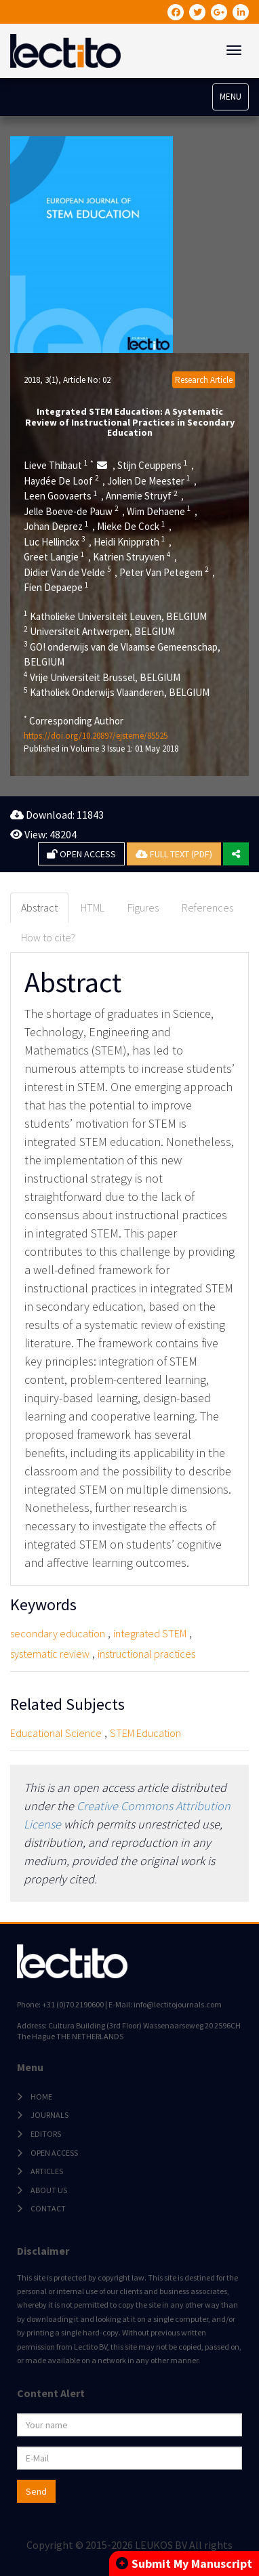 The width and height of the screenshot is (259, 2576). Describe the element at coordinates (159, 511) in the screenshot. I see `Wim Dehaene` at that location.